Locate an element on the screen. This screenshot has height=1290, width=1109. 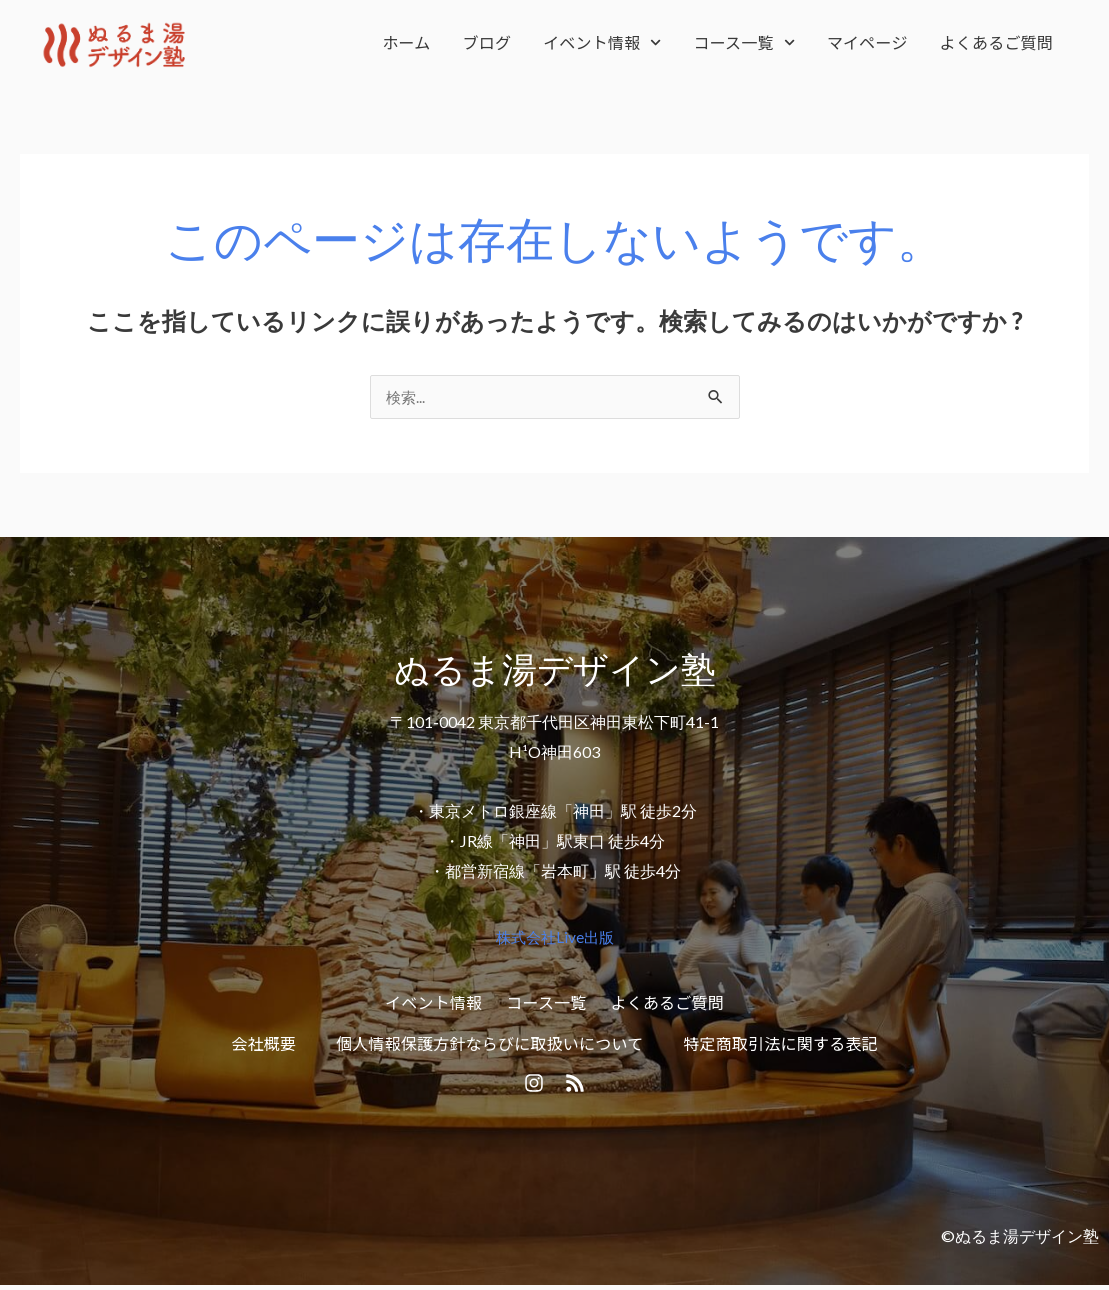
よくあるご質問 is located at coordinates (996, 42).